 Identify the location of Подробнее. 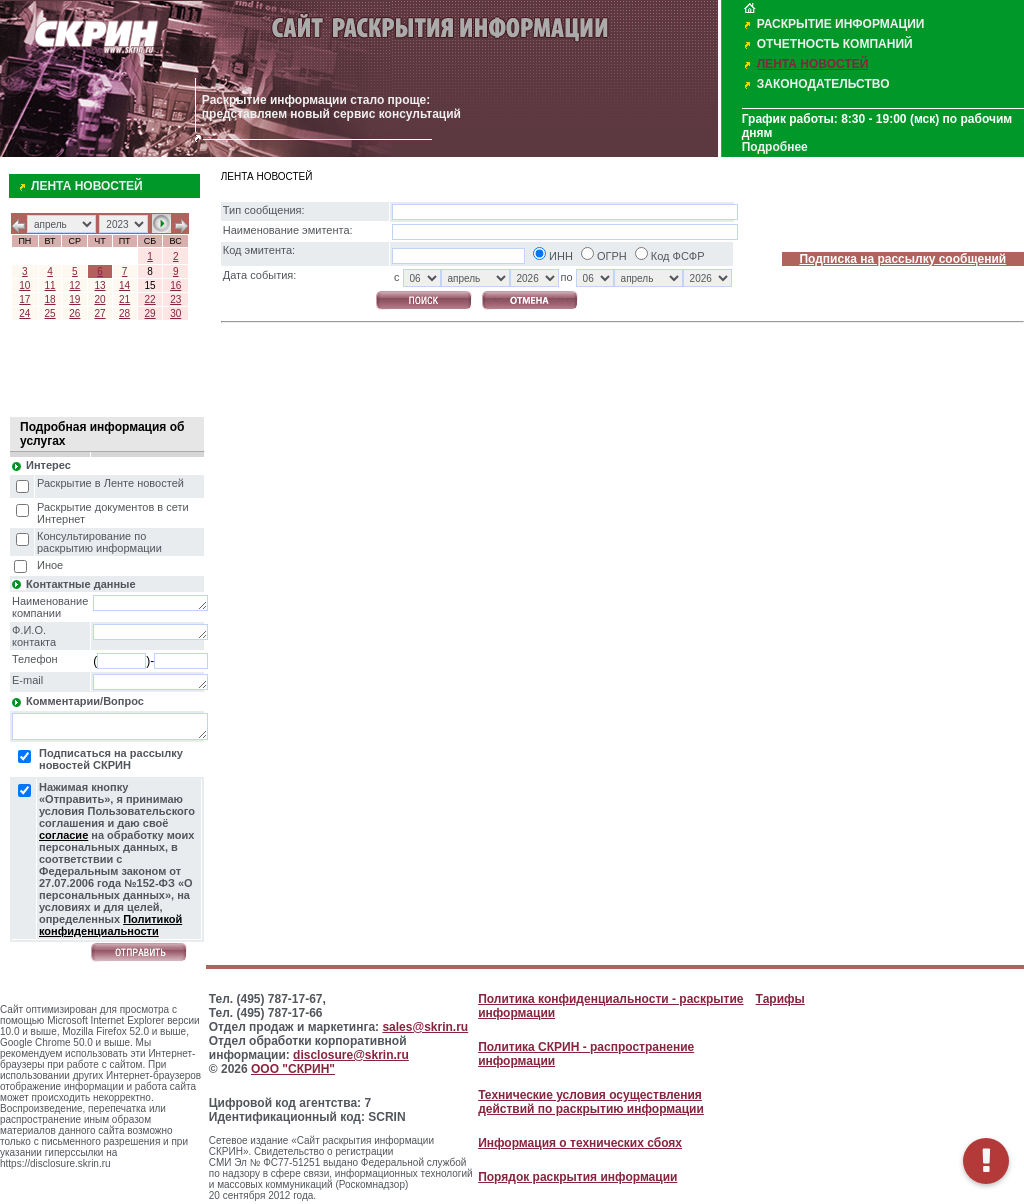
(775, 147).